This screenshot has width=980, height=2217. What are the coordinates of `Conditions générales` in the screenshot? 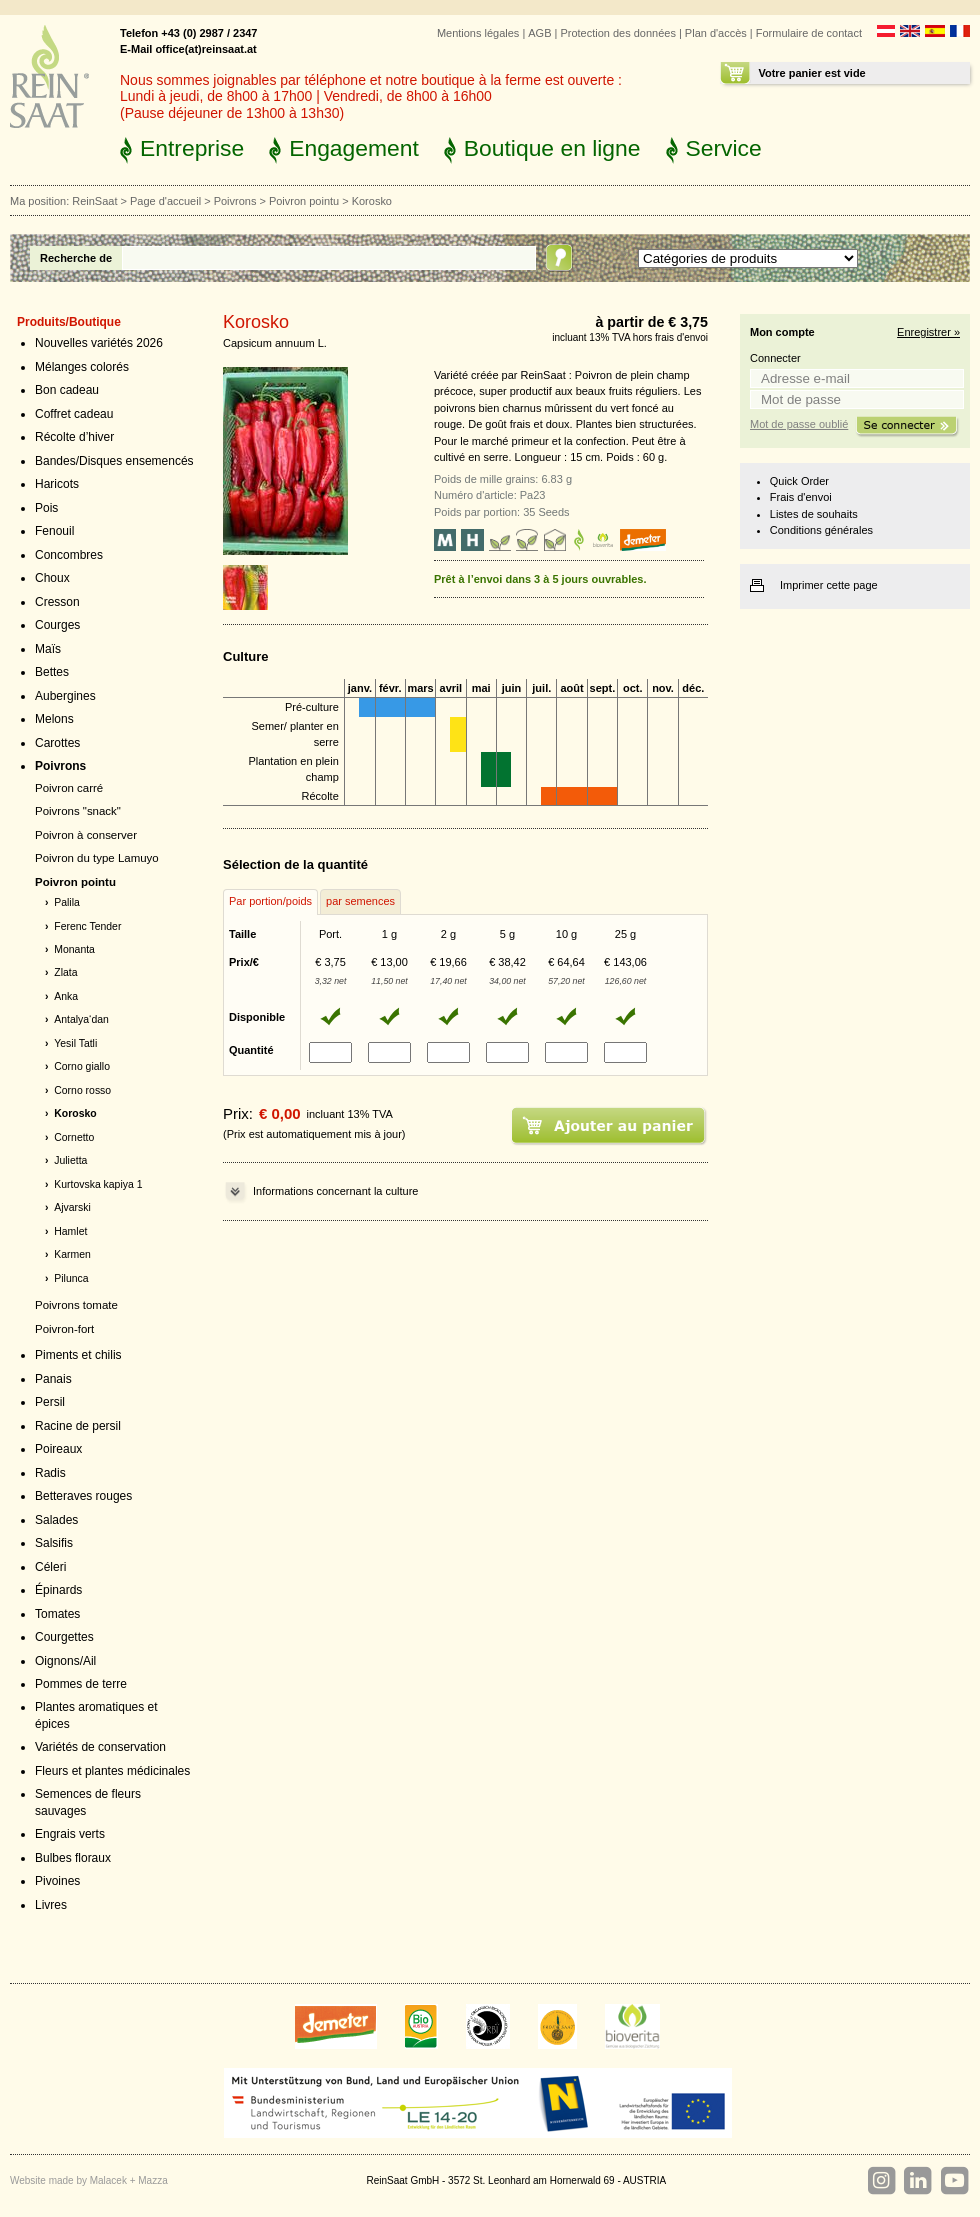 It's located at (821, 530).